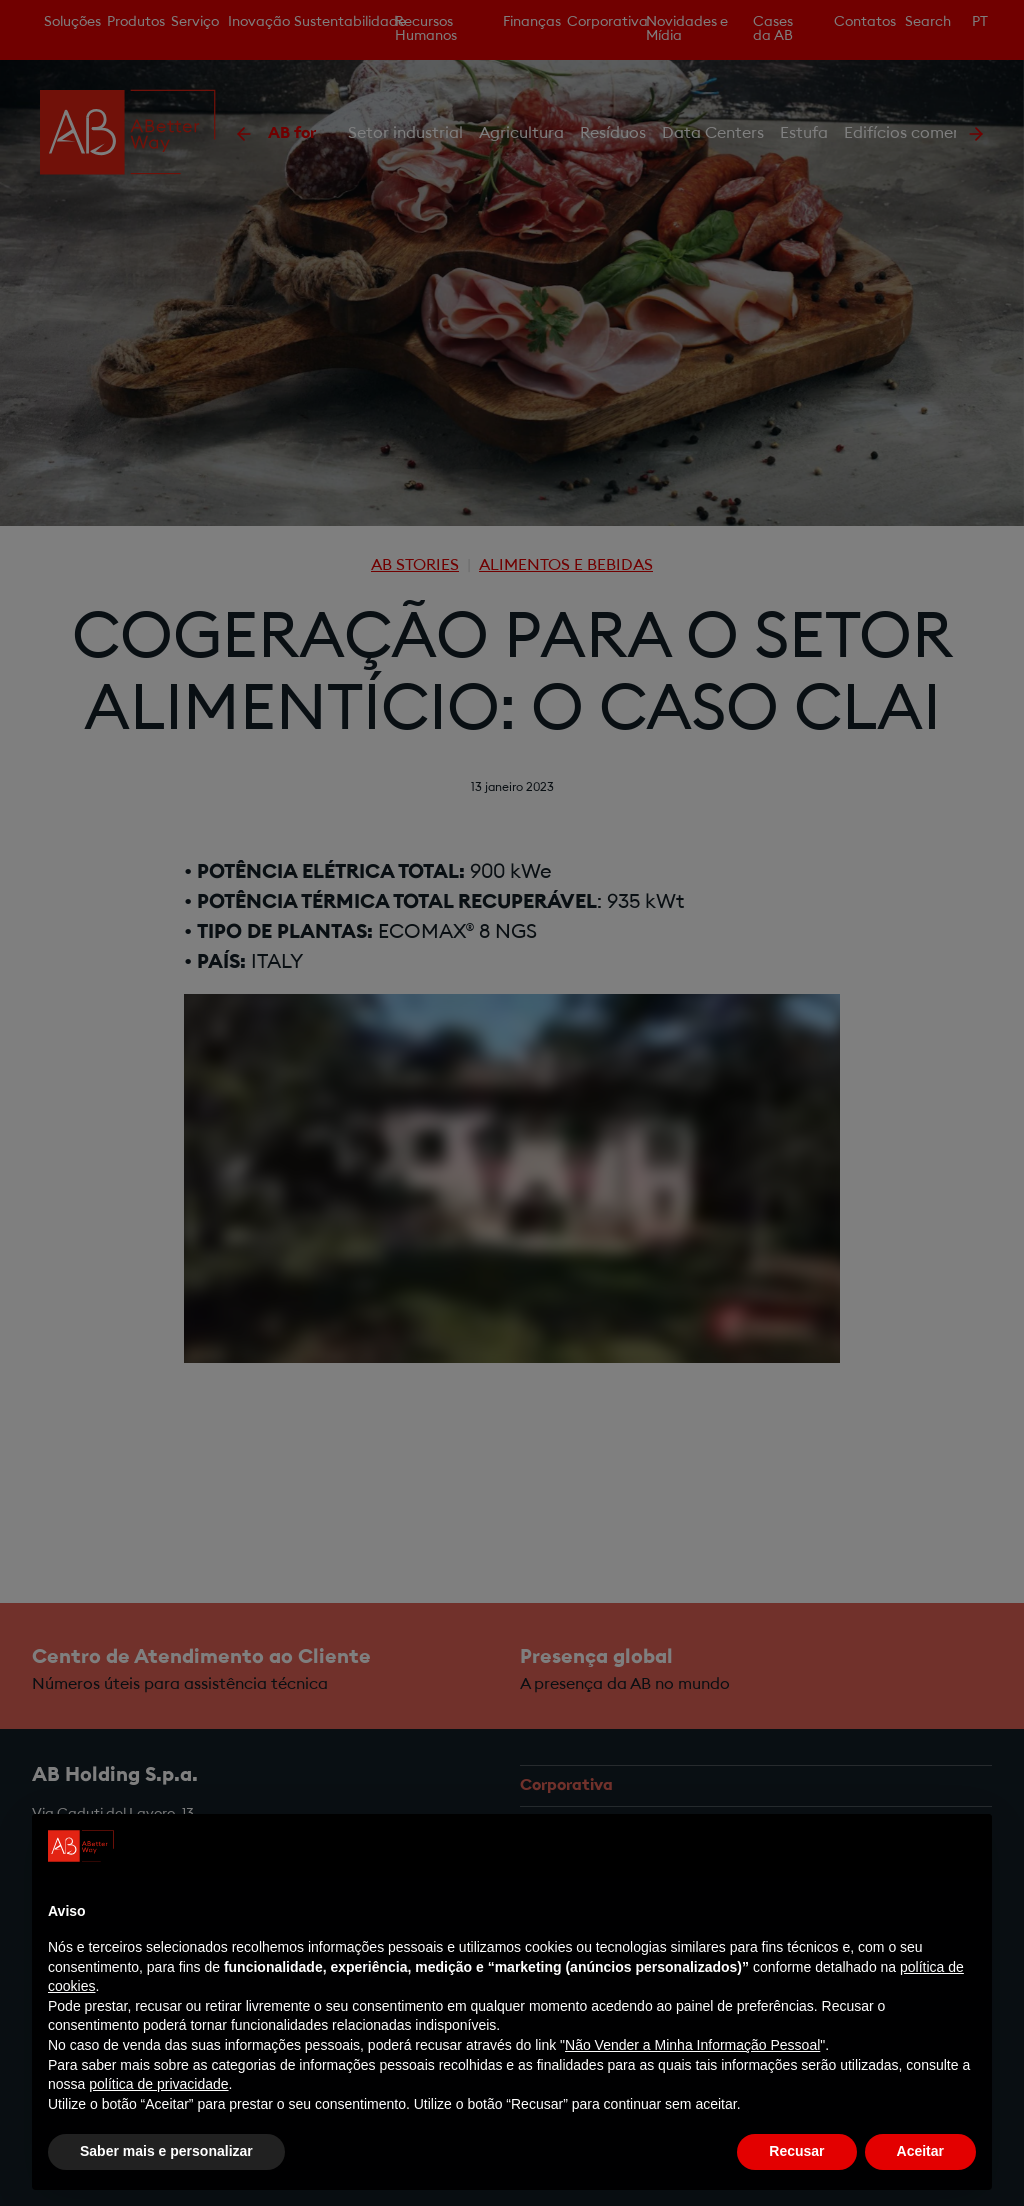 This screenshot has width=1024, height=2206. Describe the element at coordinates (692, 2045) in the screenshot. I see `Não Vender a Minha Informação Pessoal` at that location.